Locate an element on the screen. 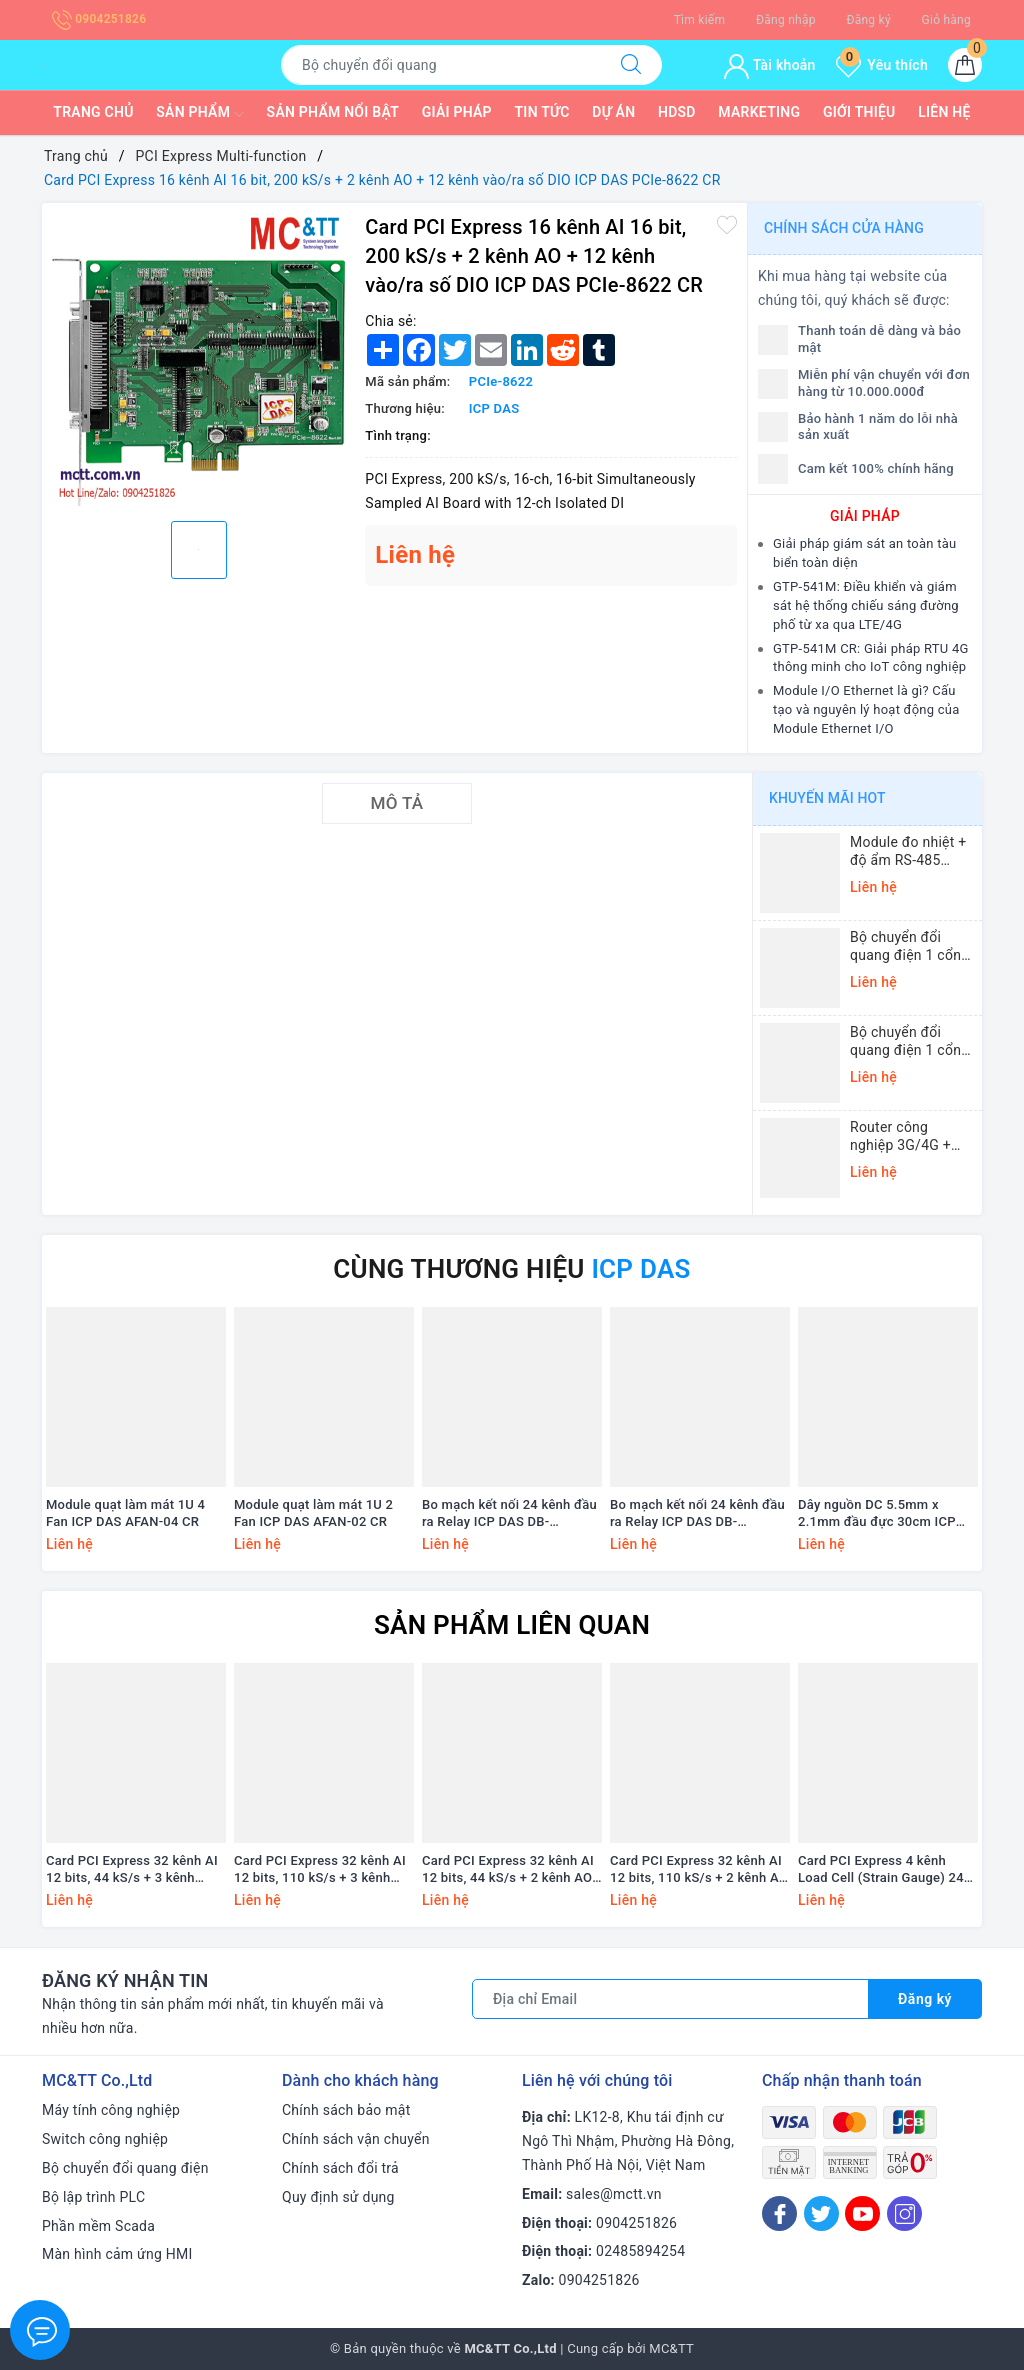 Image resolution: width=1024 pixels, height=2370 pixels. Yêu thích [Sản phẩm yêu thích] is located at coordinates (882, 65).